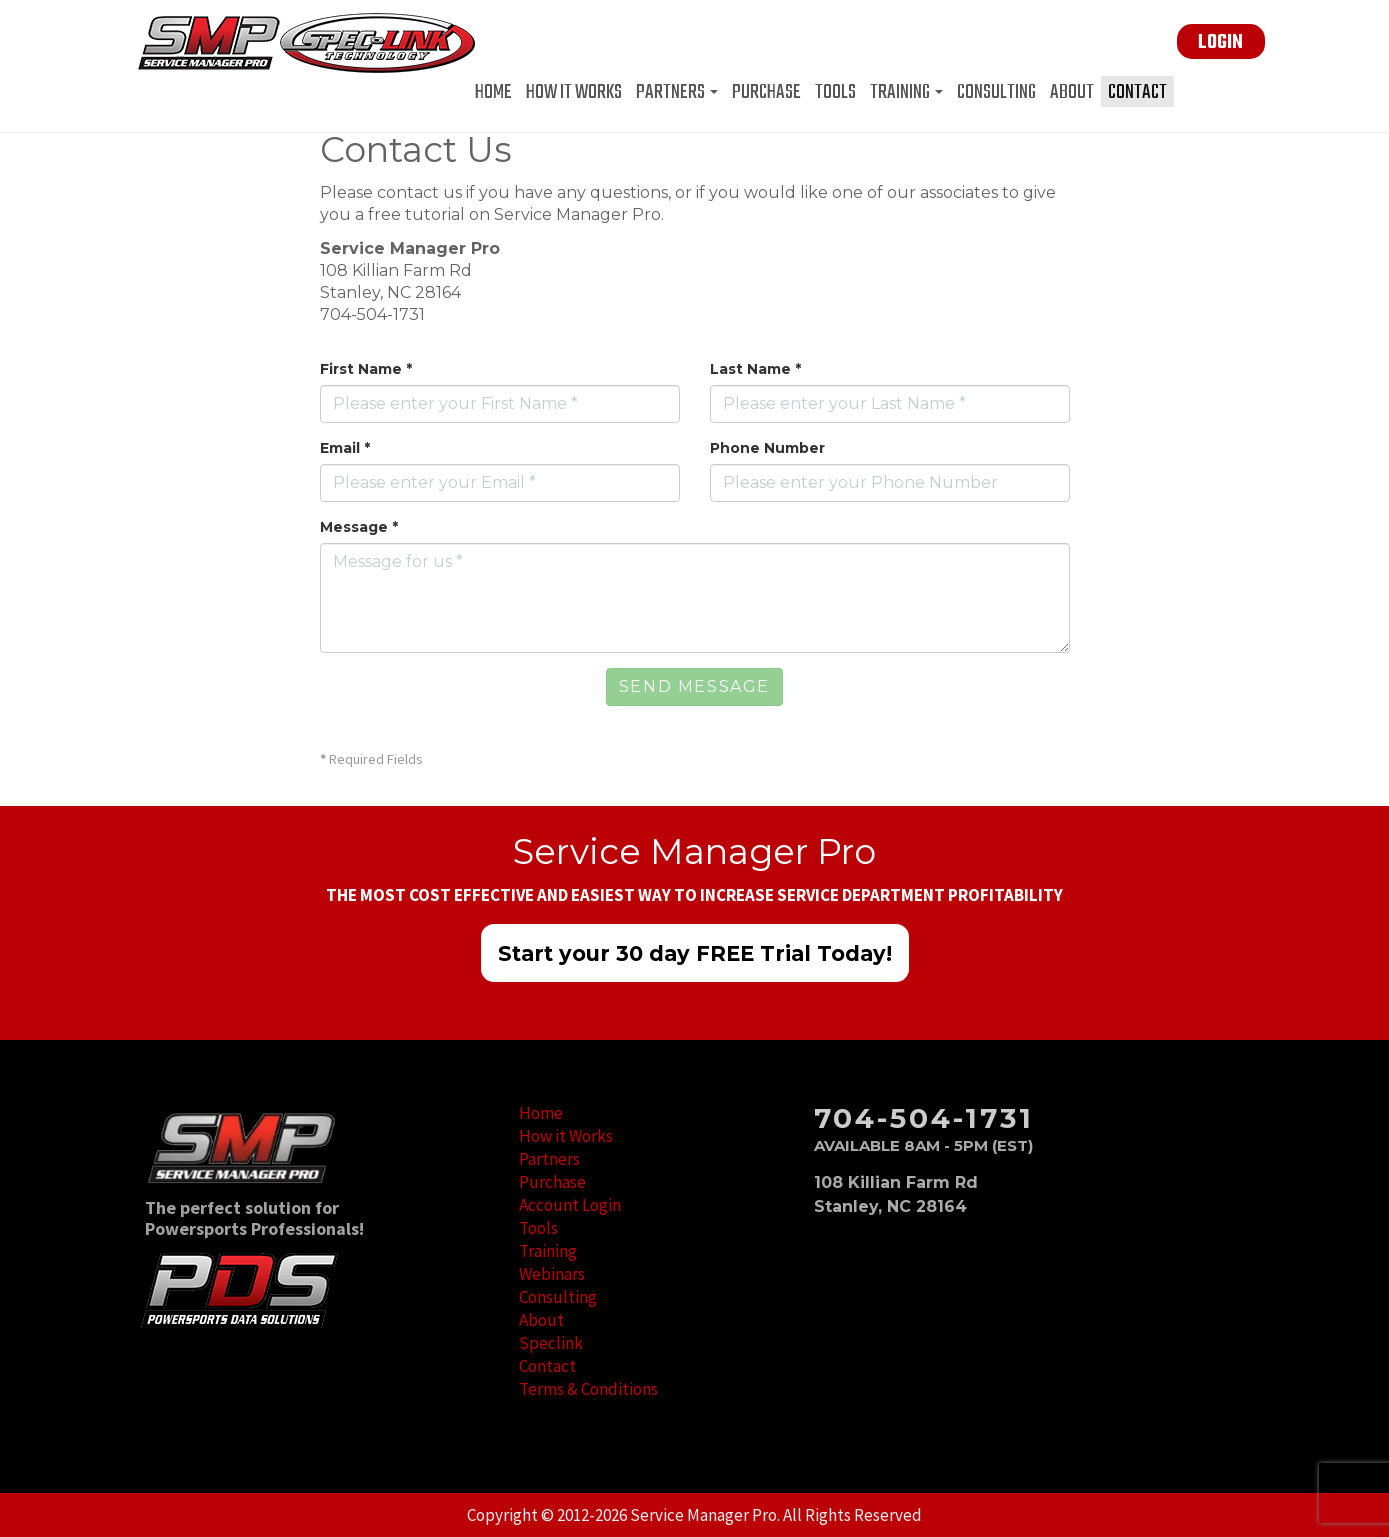  What do you see at coordinates (1137, 92) in the screenshot?
I see `Contact` at bounding box center [1137, 92].